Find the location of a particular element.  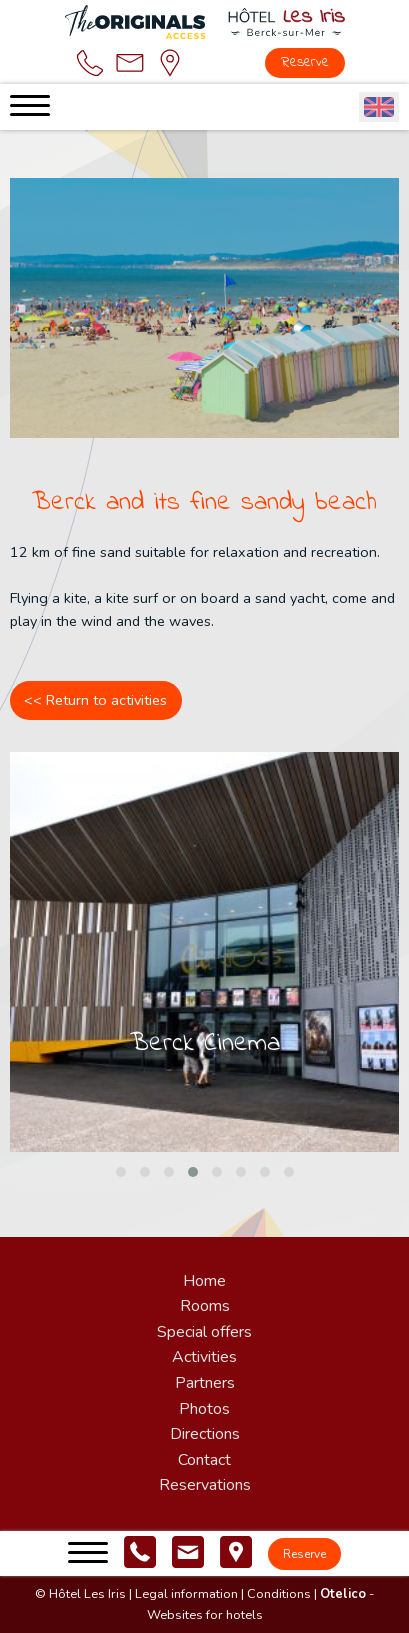

<< Return to activities is located at coordinates (95, 700).